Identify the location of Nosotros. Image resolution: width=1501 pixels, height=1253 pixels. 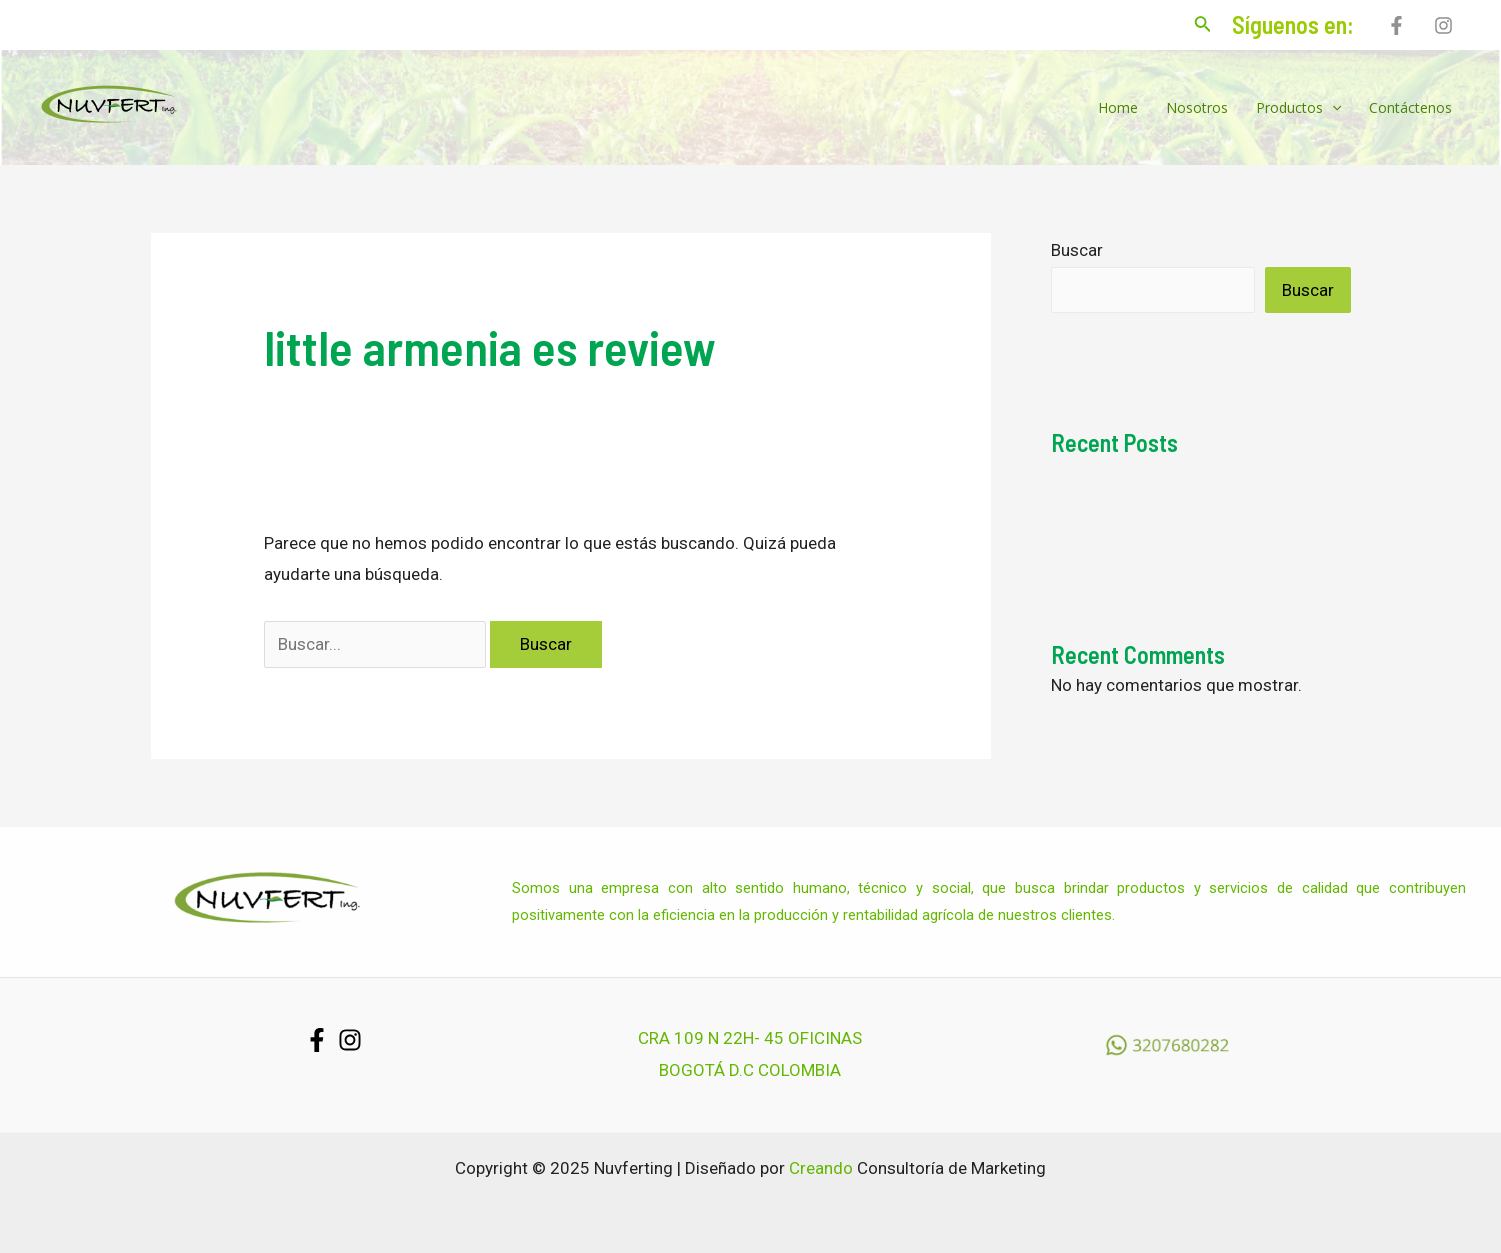
(1197, 107).